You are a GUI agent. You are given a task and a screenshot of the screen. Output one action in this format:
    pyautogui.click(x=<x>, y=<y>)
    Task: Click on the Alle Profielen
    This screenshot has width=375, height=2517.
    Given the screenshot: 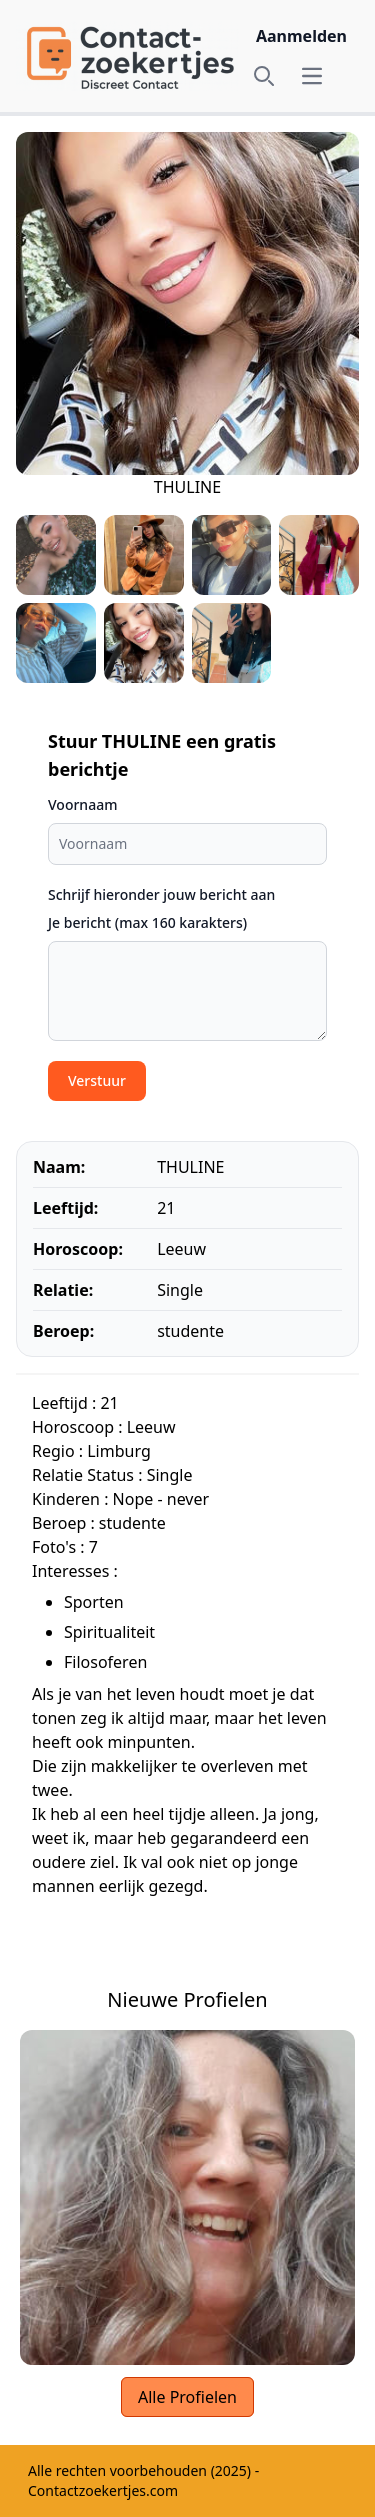 What is the action you would take?
    pyautogui.click(x=187, y=2397)
    